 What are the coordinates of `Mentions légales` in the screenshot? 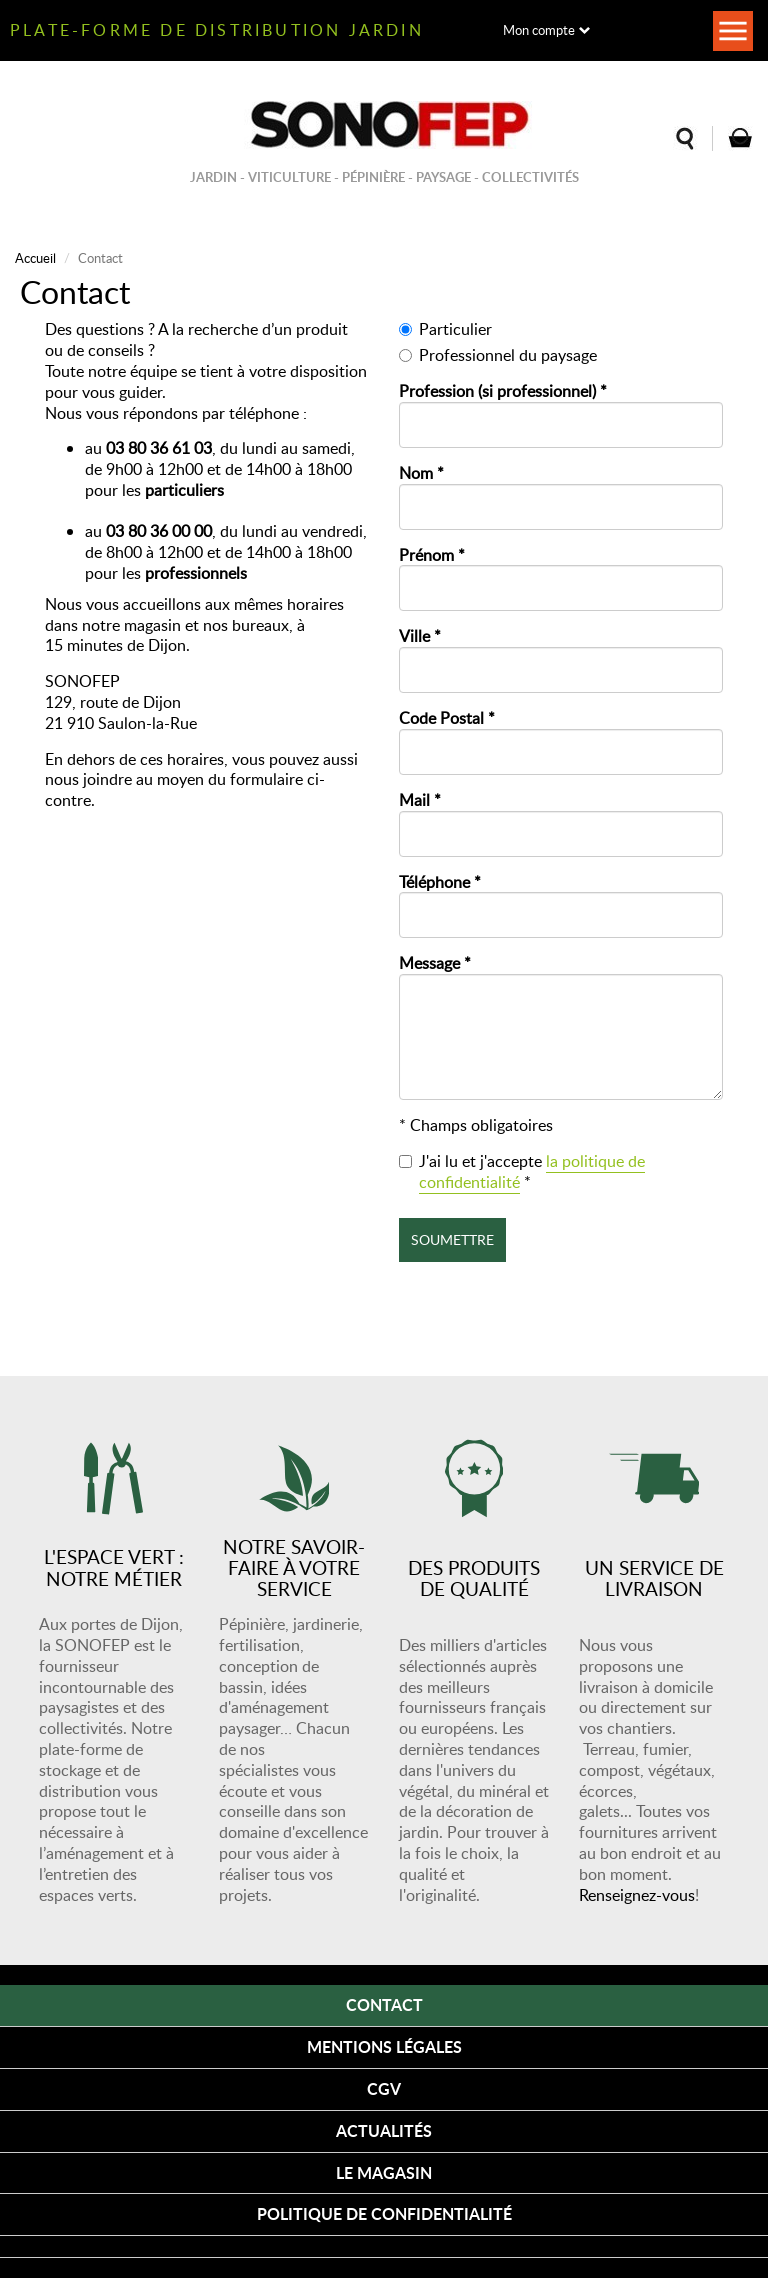 It's located at (384, 2046).